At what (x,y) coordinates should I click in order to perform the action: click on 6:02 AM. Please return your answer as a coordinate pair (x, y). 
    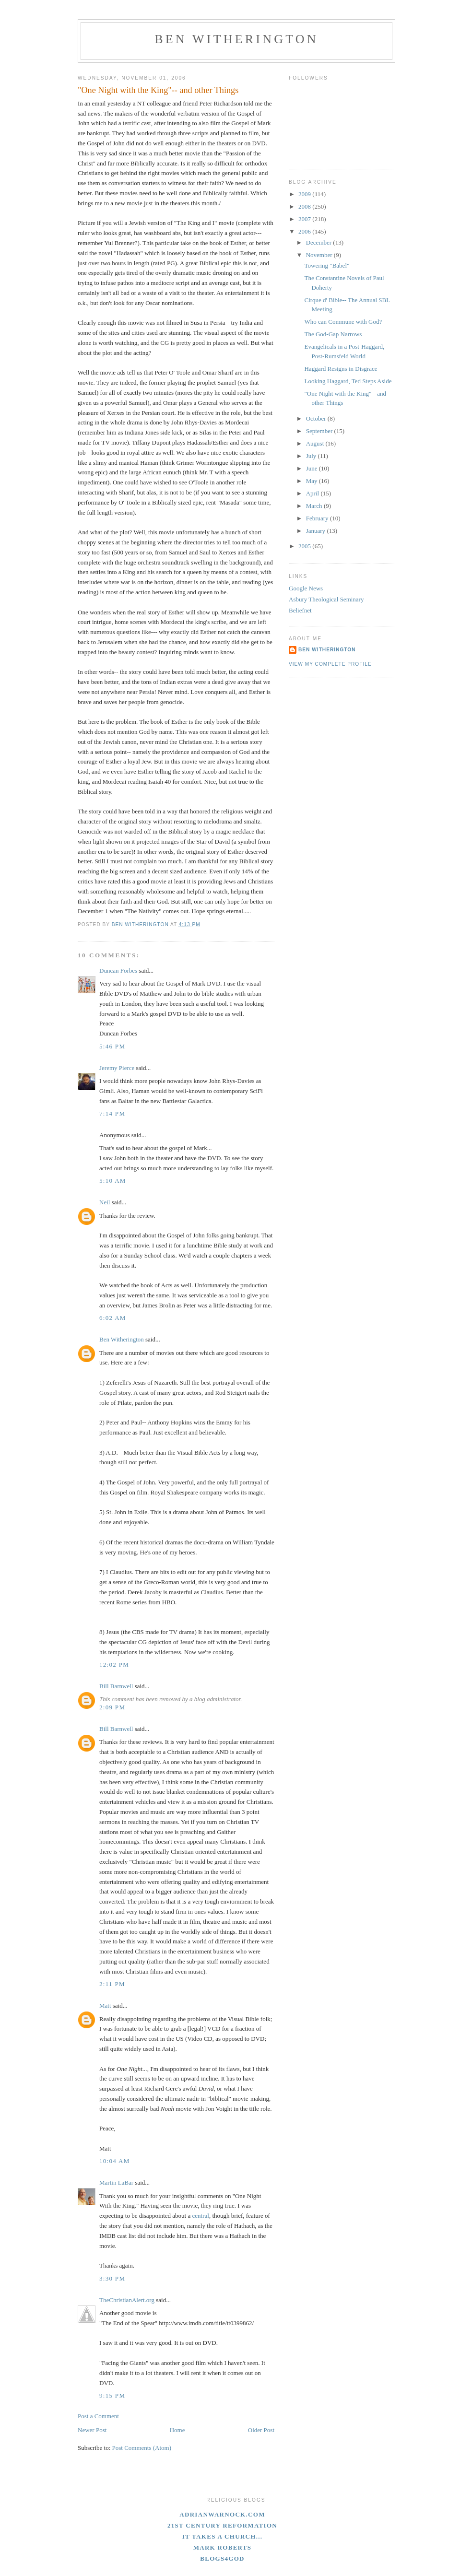
    Looking at the image, I should click on (112, 1317).